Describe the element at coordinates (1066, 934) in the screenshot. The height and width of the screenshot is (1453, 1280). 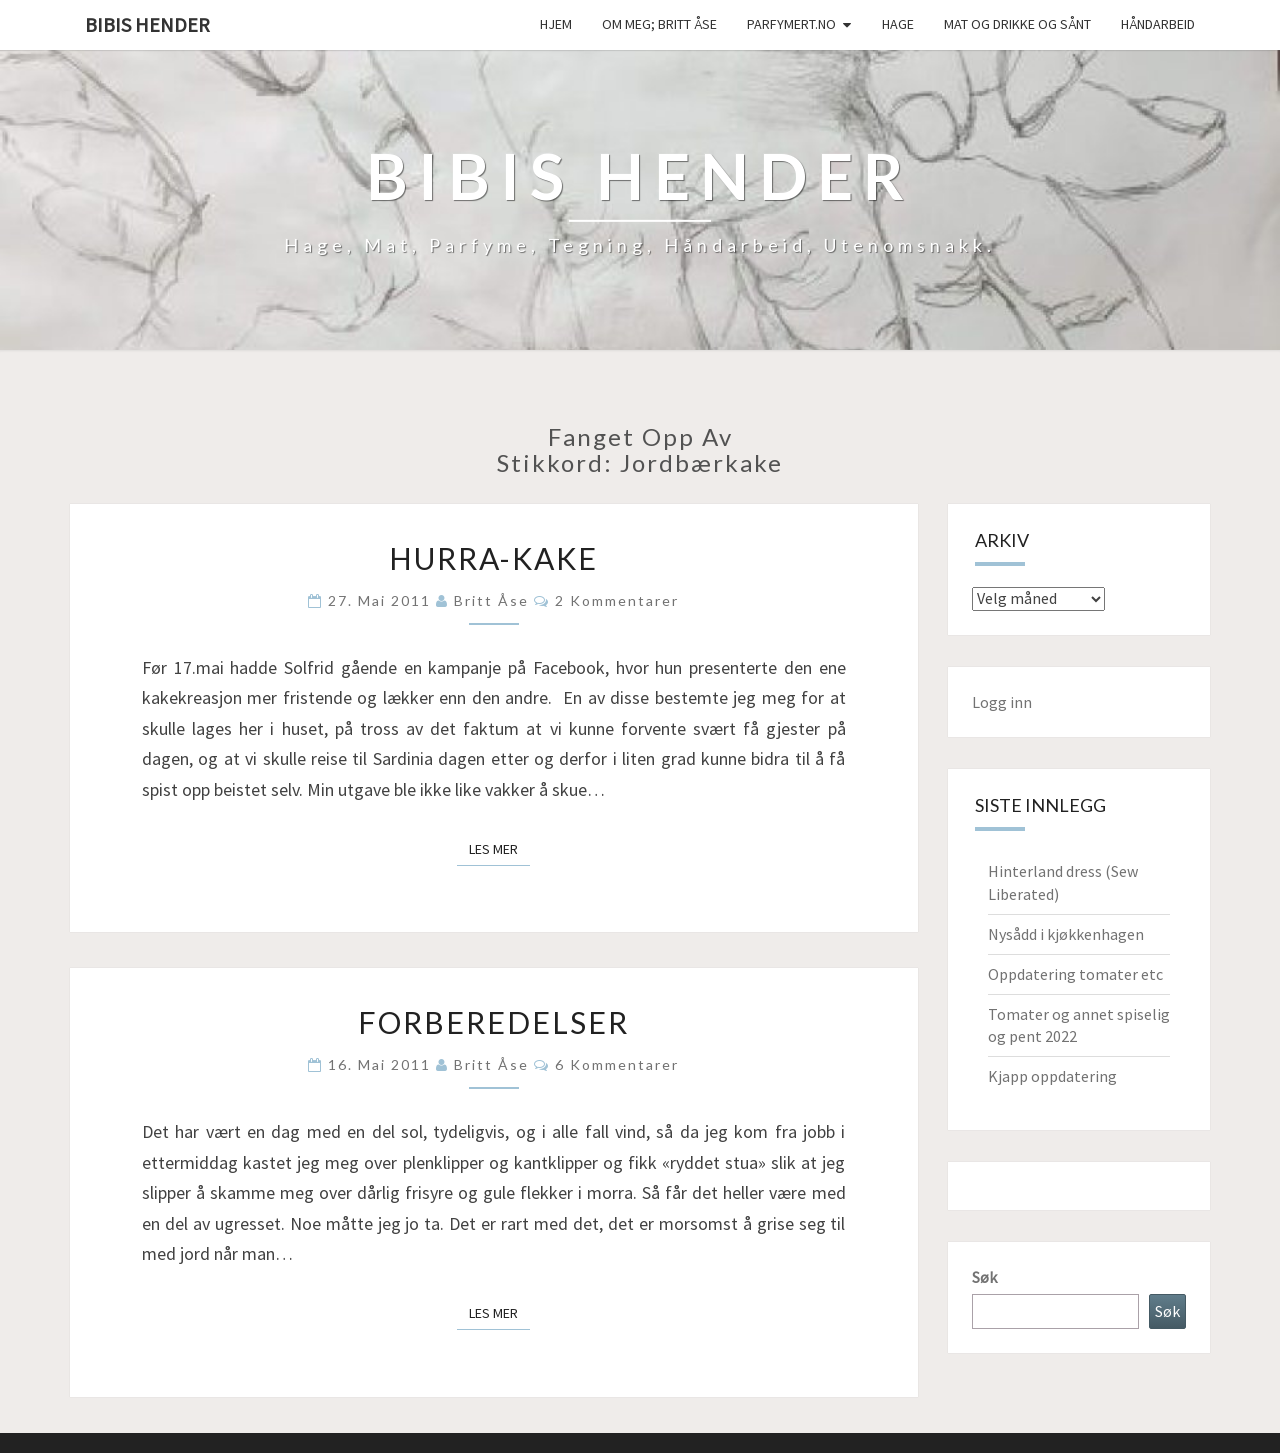
I see `Nysådd i kjøkkenhagen` at that location.